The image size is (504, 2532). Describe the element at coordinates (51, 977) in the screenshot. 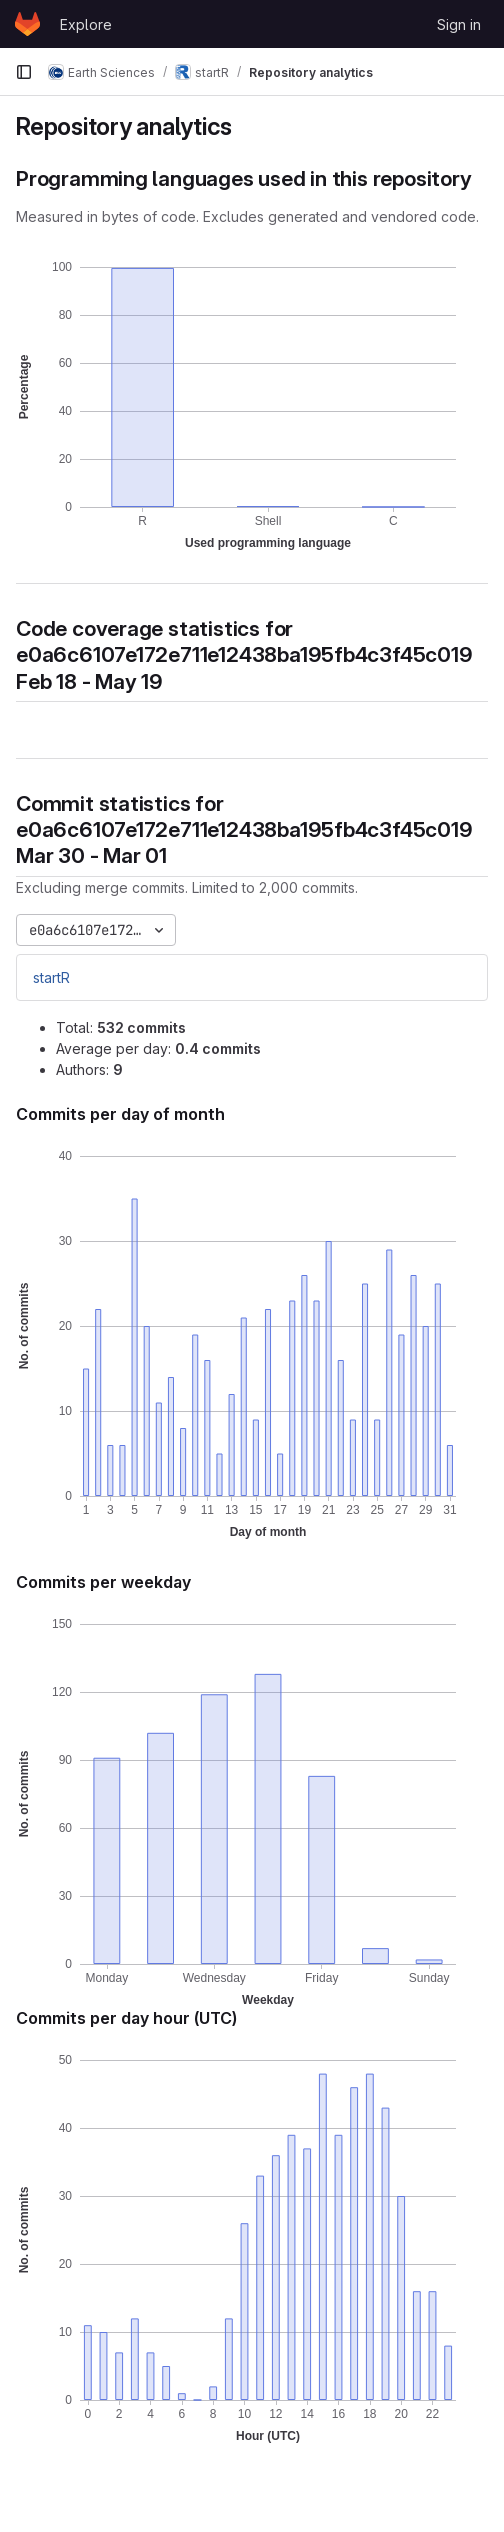

I see `startR` at that location.